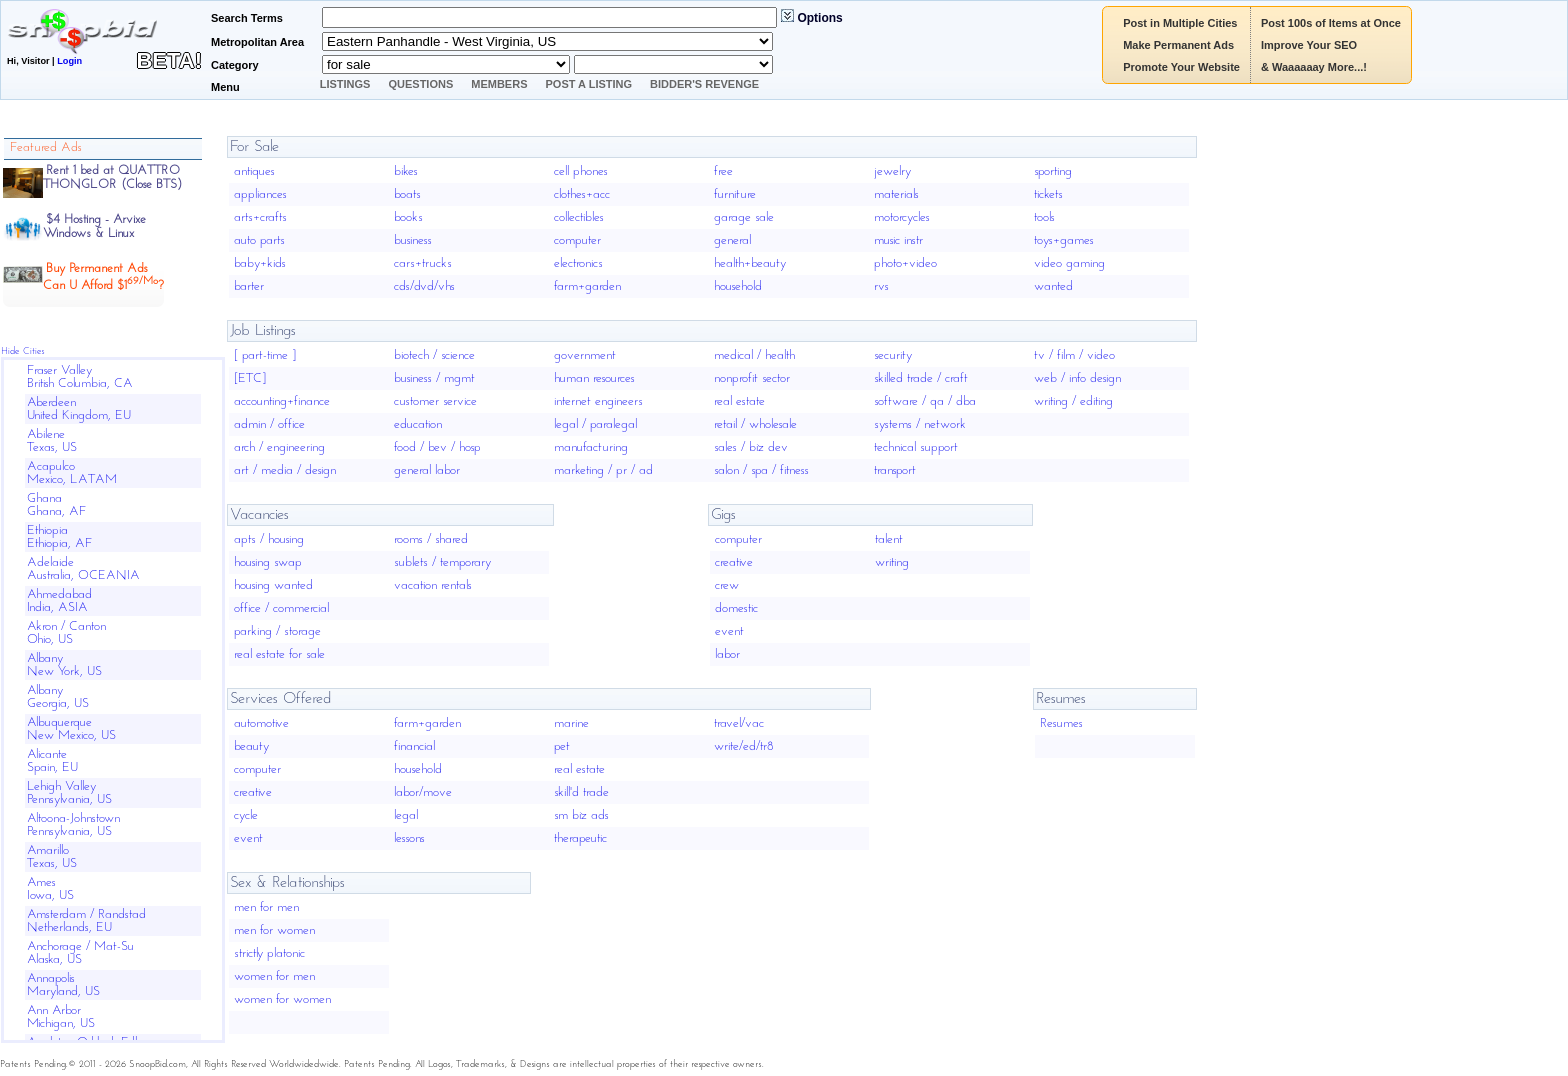  Describe the element at coordinates (1069, 263) in the screenshot. I see `video gaming` at that location.